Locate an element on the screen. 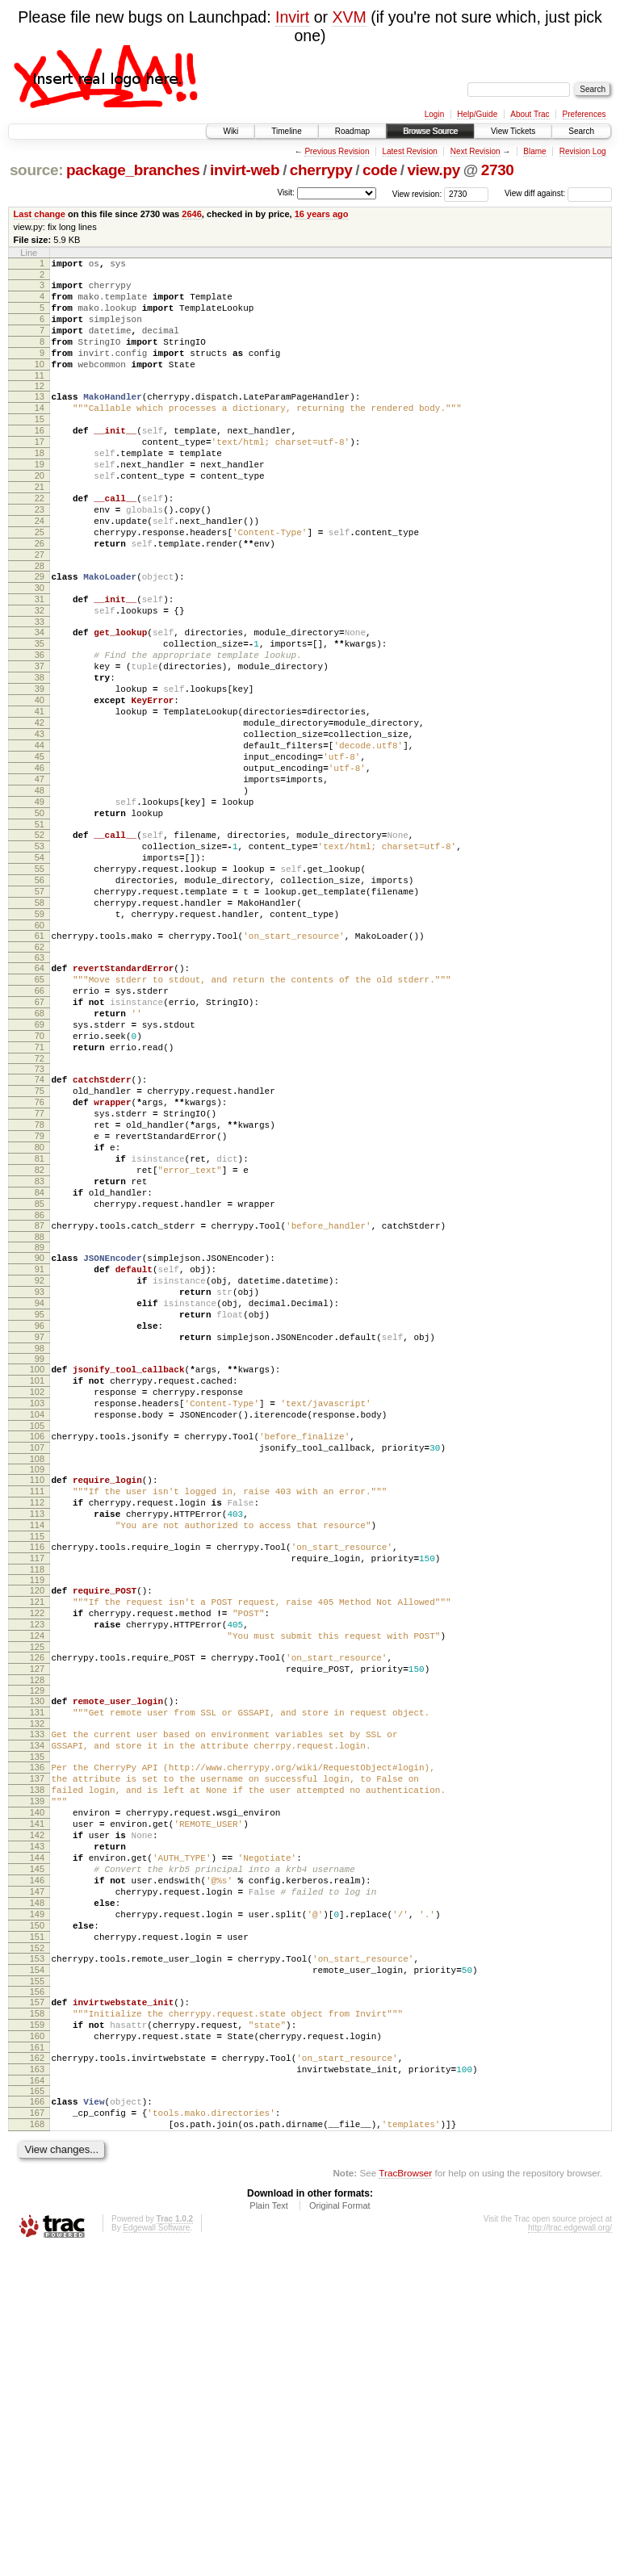 This screenshot has height=2576, width=620. 82 is located at coordinates (39, 1339).